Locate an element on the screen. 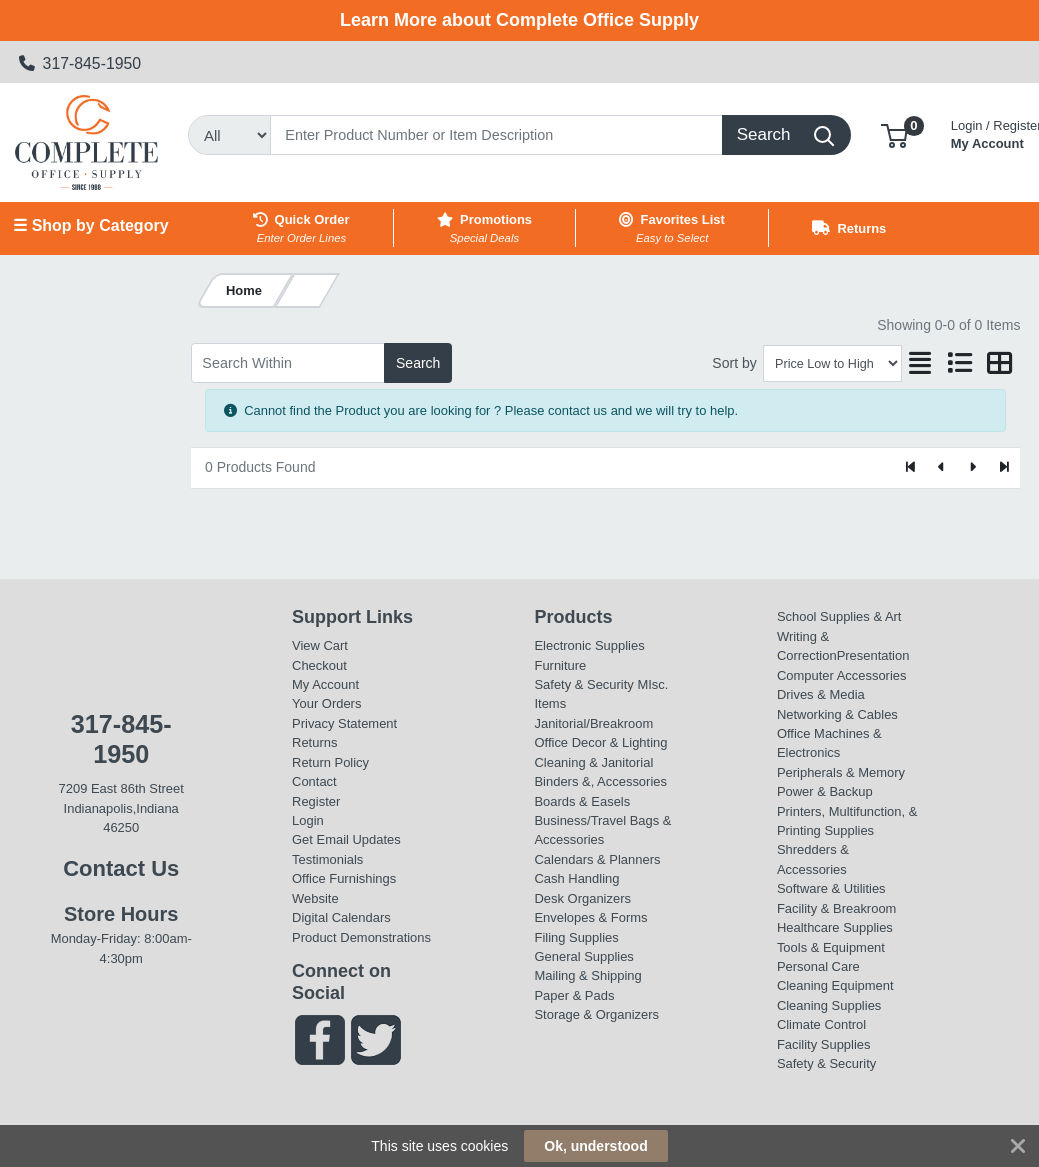 This screenshot has height=1167, width=1039. Mailing & Shipping is located at coordinates (587, 975).